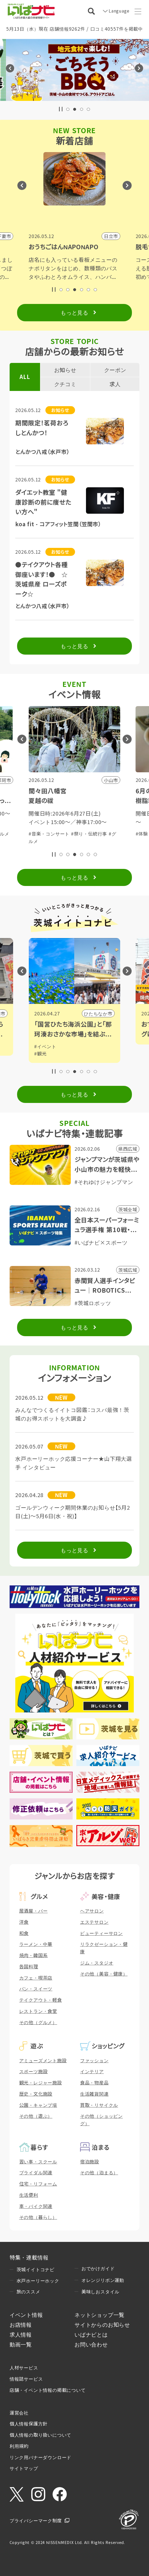 The width and height of the screenshot is (149, 2576). Describe the element at coordinates (38, 2280) in the screenshot. I see `水戸ホーリーホック` at that location.